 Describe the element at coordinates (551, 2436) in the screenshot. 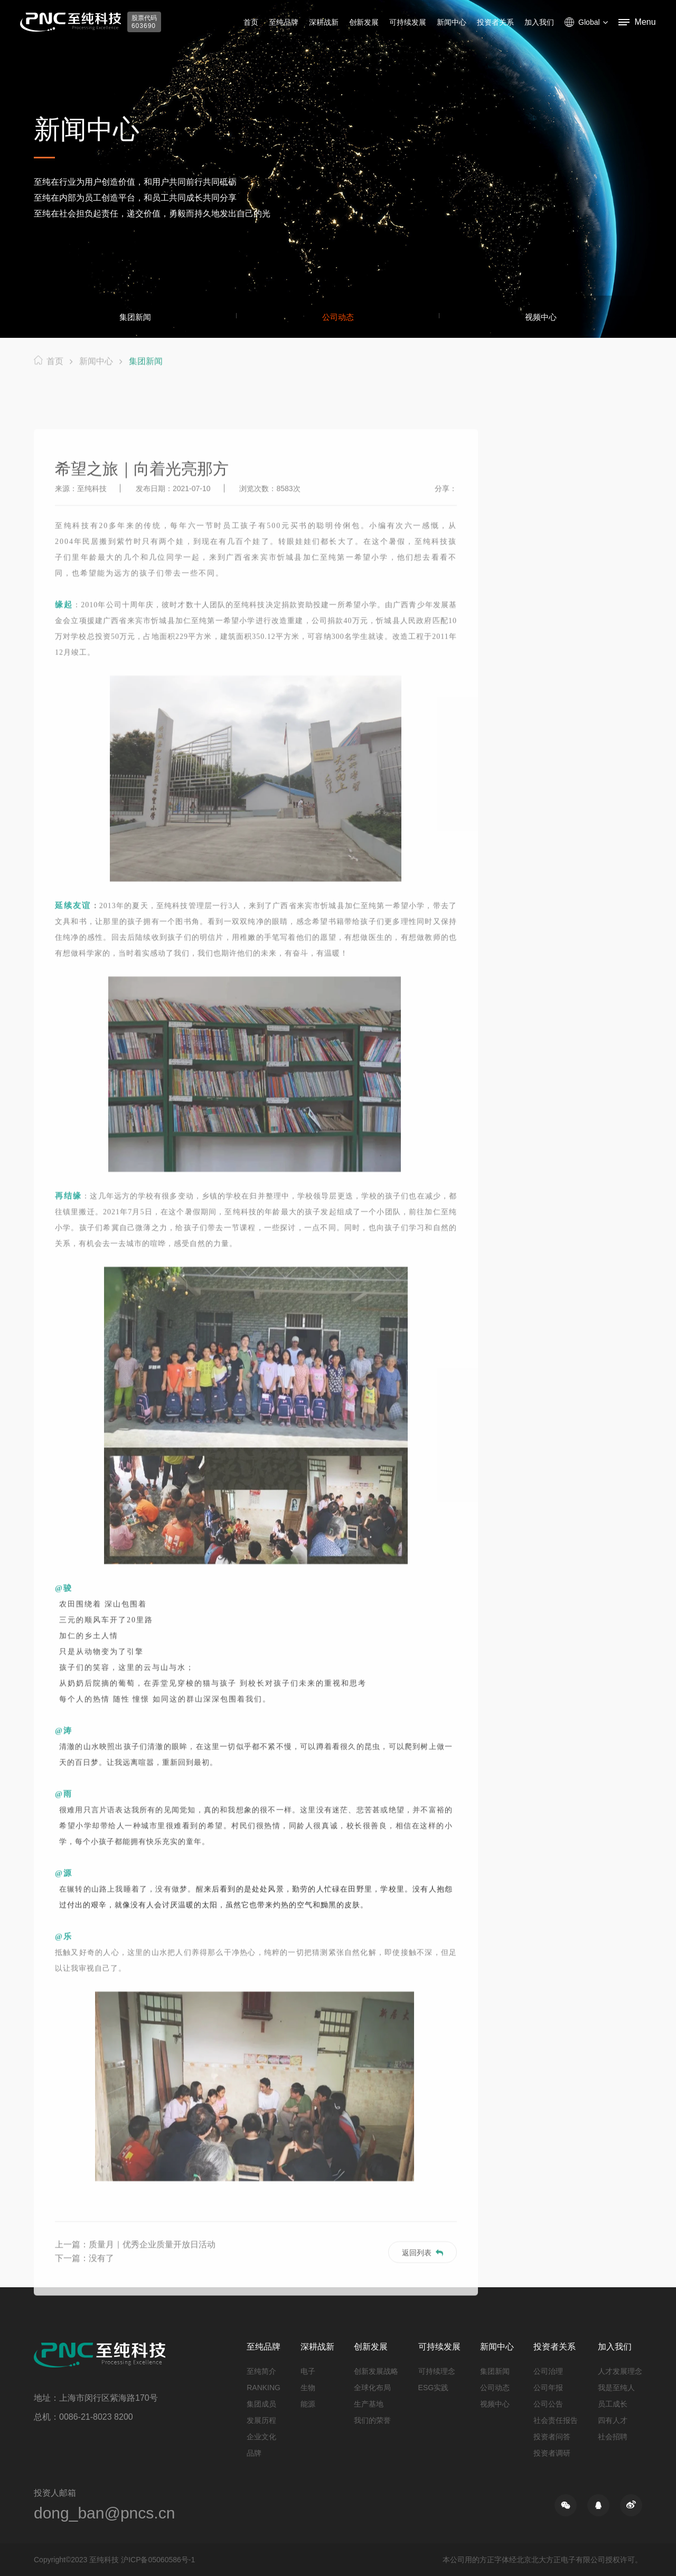

I see `投资者问答` at that location.